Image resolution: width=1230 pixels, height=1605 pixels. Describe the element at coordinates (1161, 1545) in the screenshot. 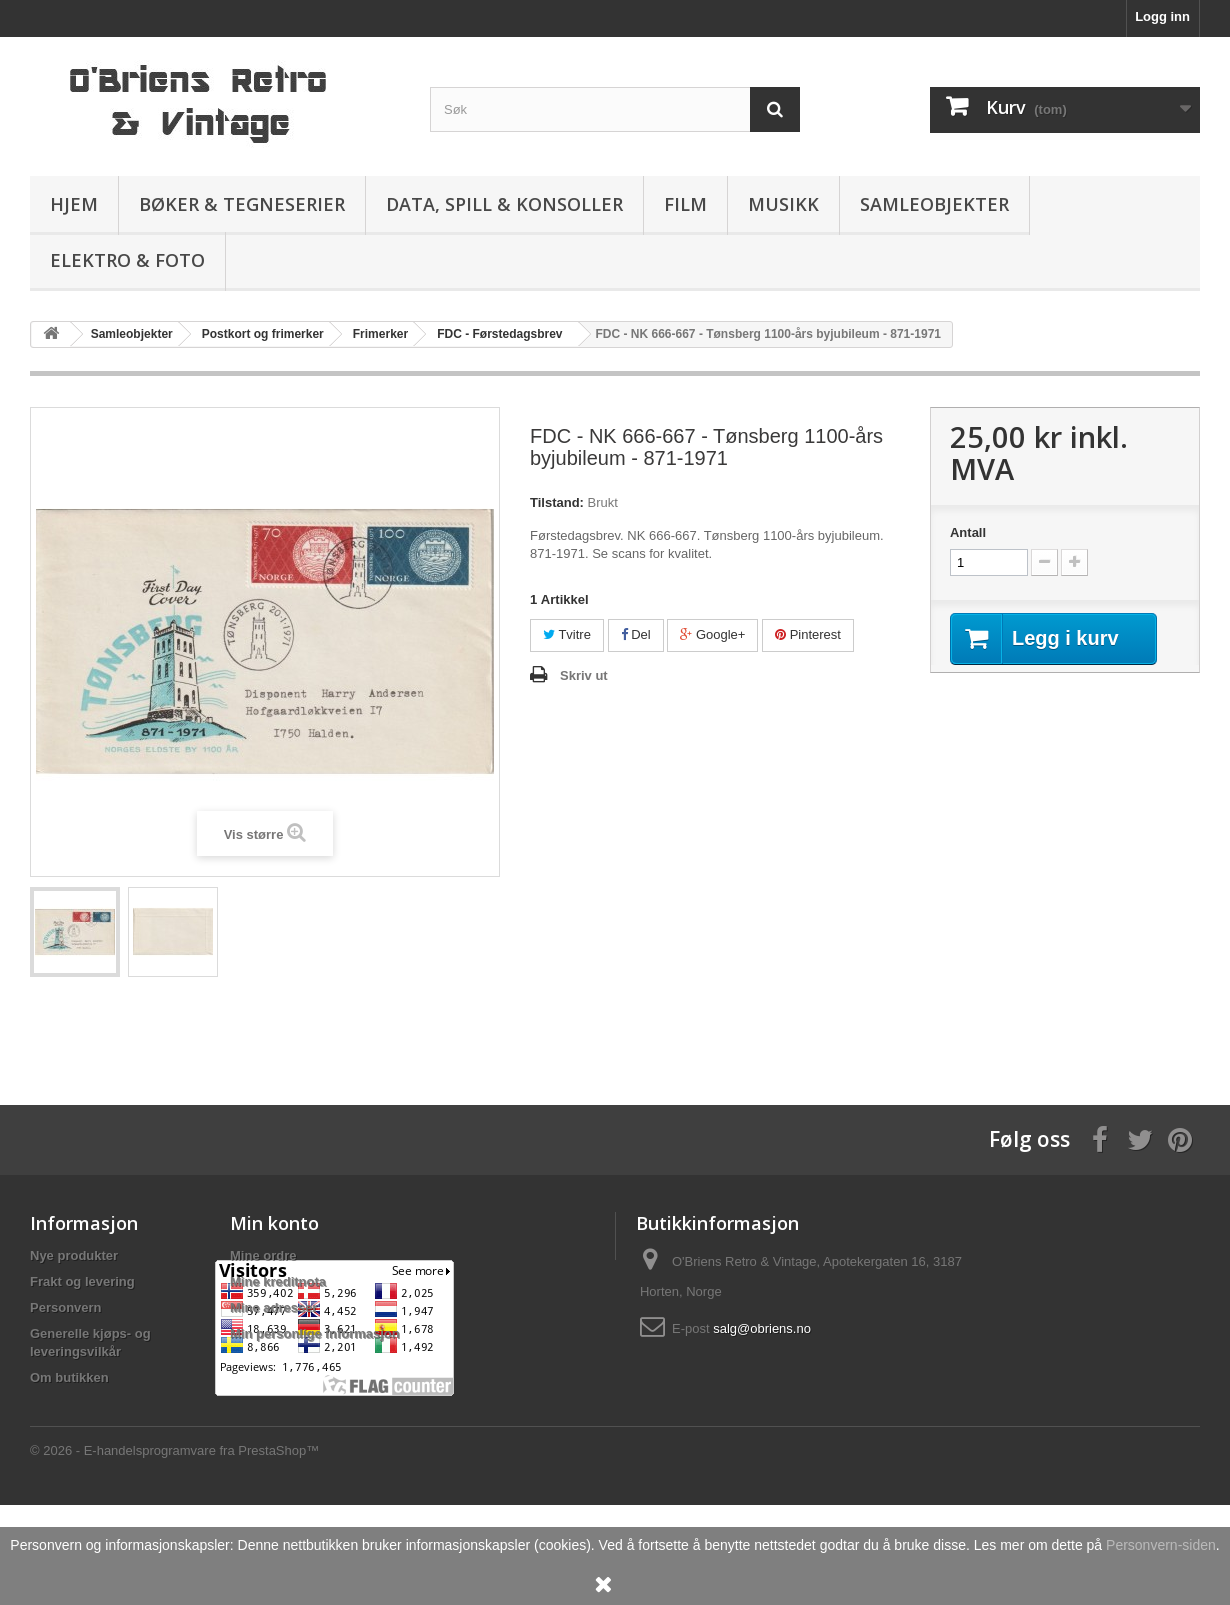

I see `Personvern-siden` at that location.